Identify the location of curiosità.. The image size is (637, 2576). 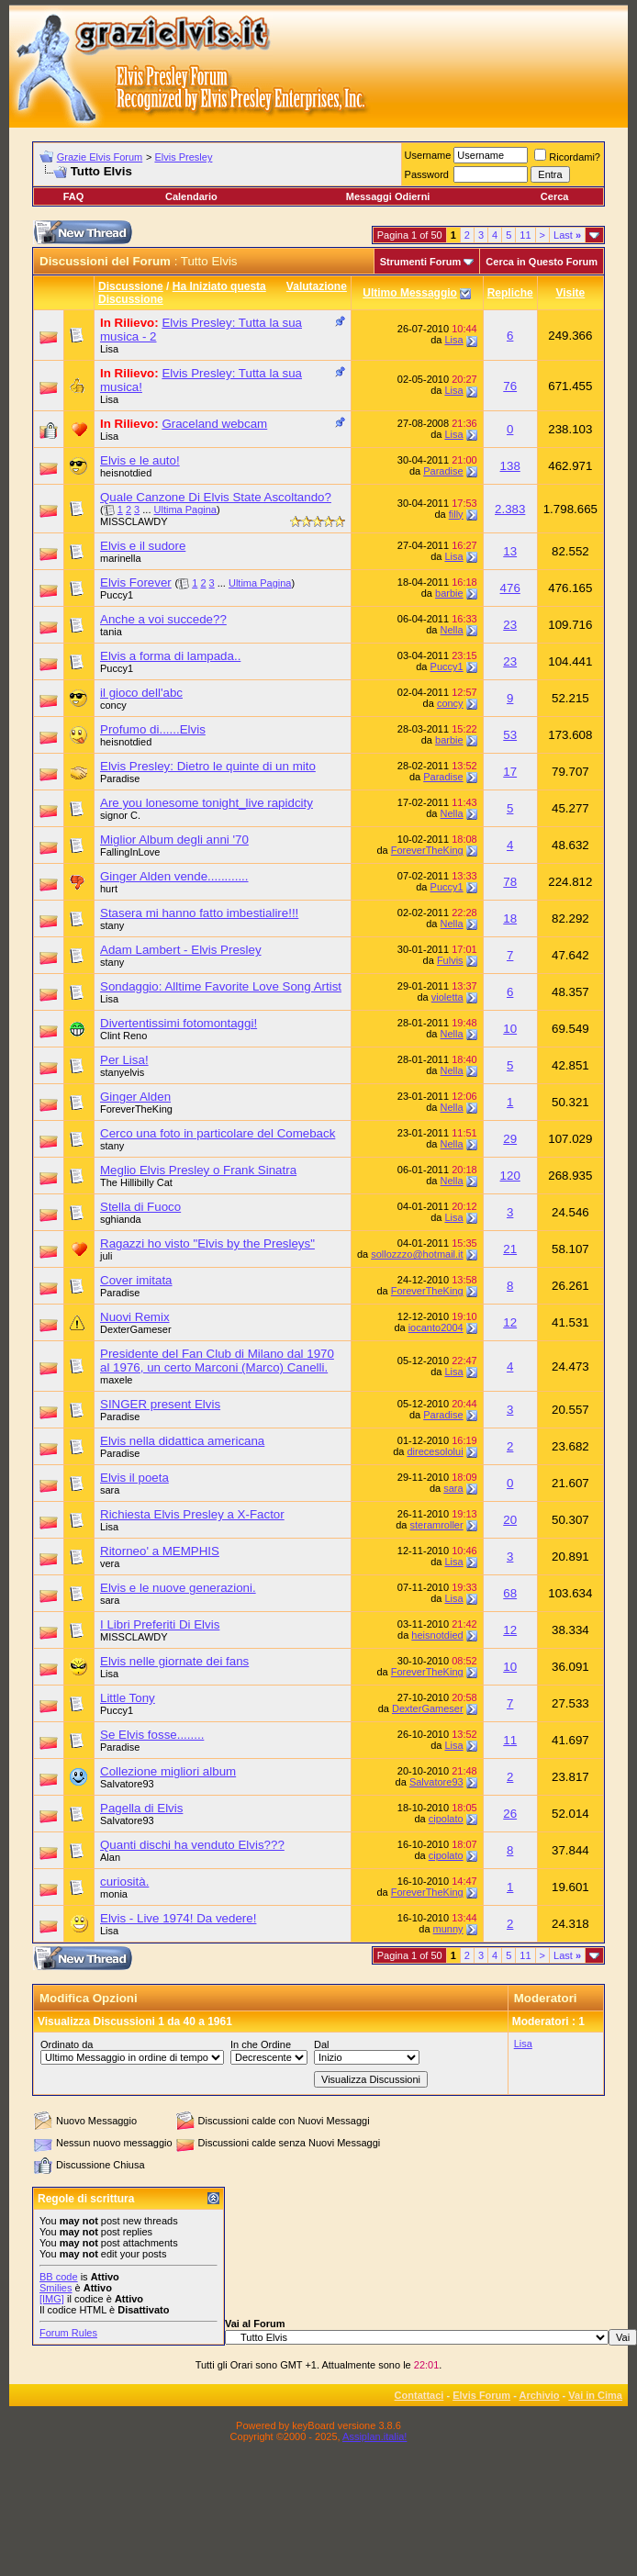
(124, 1881).